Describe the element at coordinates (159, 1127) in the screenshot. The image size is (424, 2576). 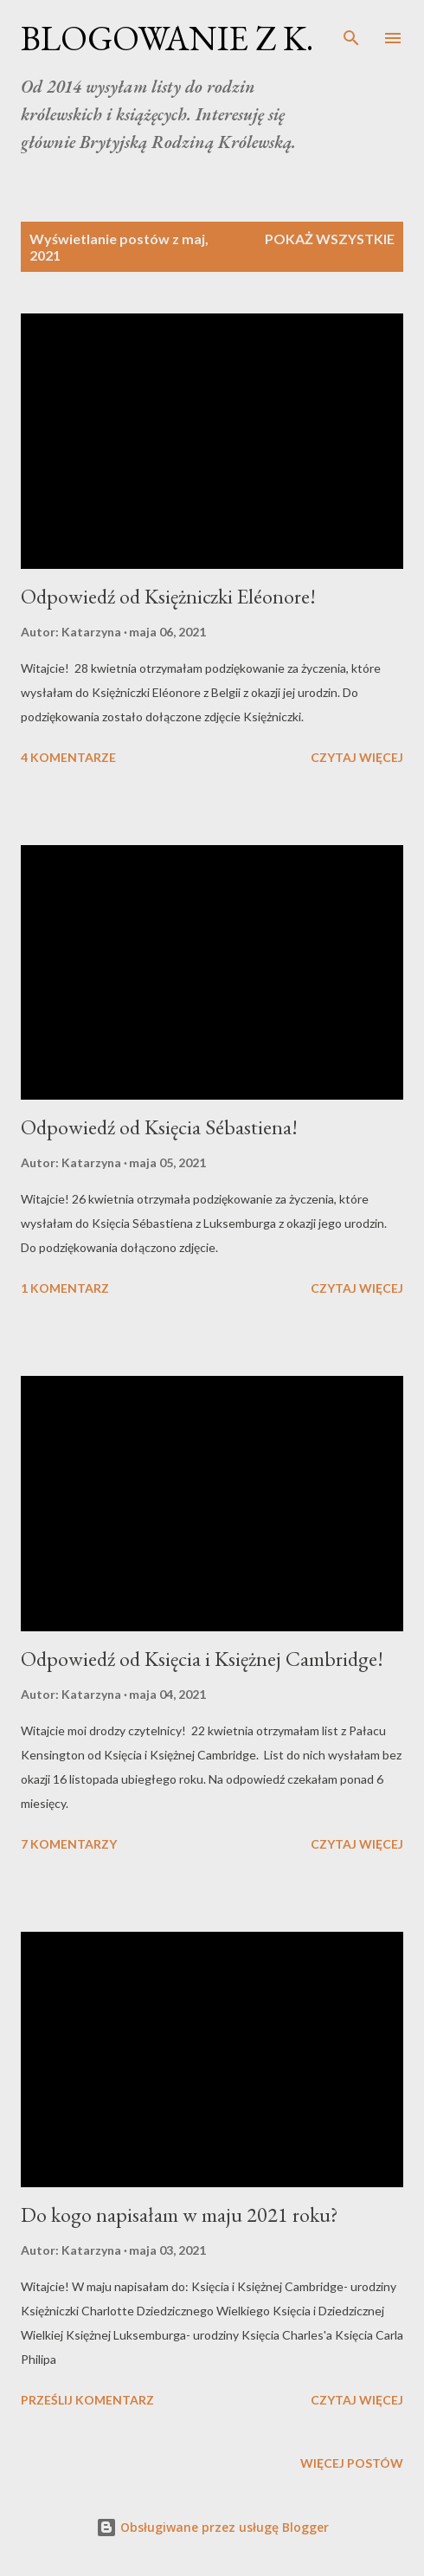
I see `Odpowiedź od Księcia Sébastiena!` at that location.